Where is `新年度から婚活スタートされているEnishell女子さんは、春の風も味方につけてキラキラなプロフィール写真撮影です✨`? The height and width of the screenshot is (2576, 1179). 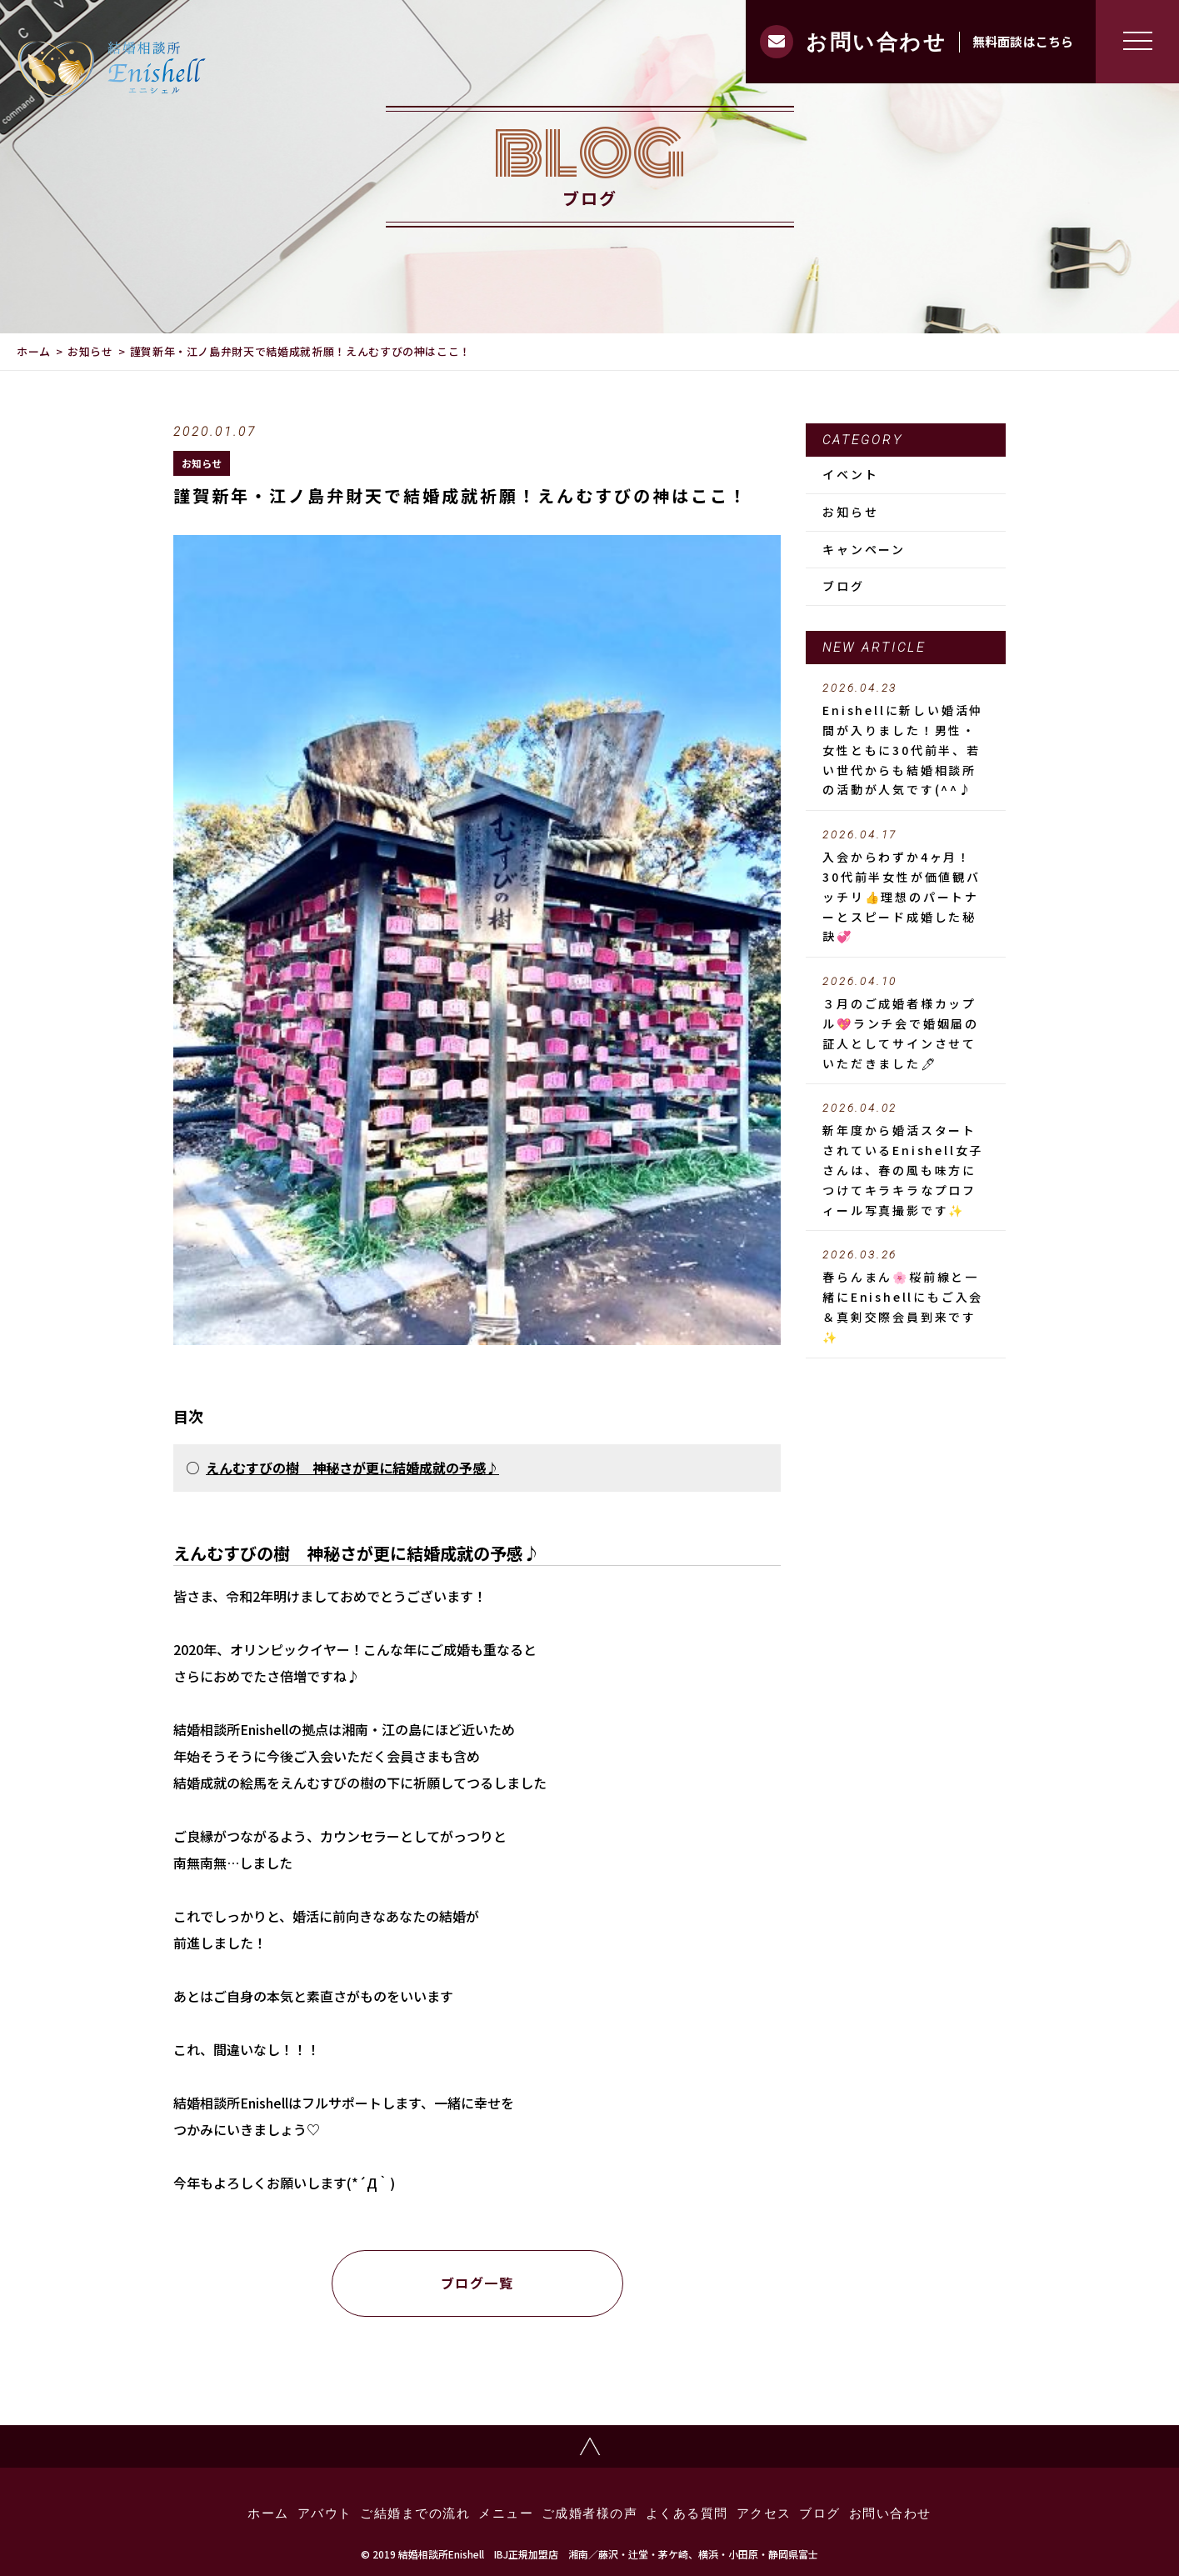 新年度から婚活スタートされているEnishell女子さんは、春の風も味方につけてキラキラなプロフィール写真撮影です✨ is located at coordinates (905, 1160).